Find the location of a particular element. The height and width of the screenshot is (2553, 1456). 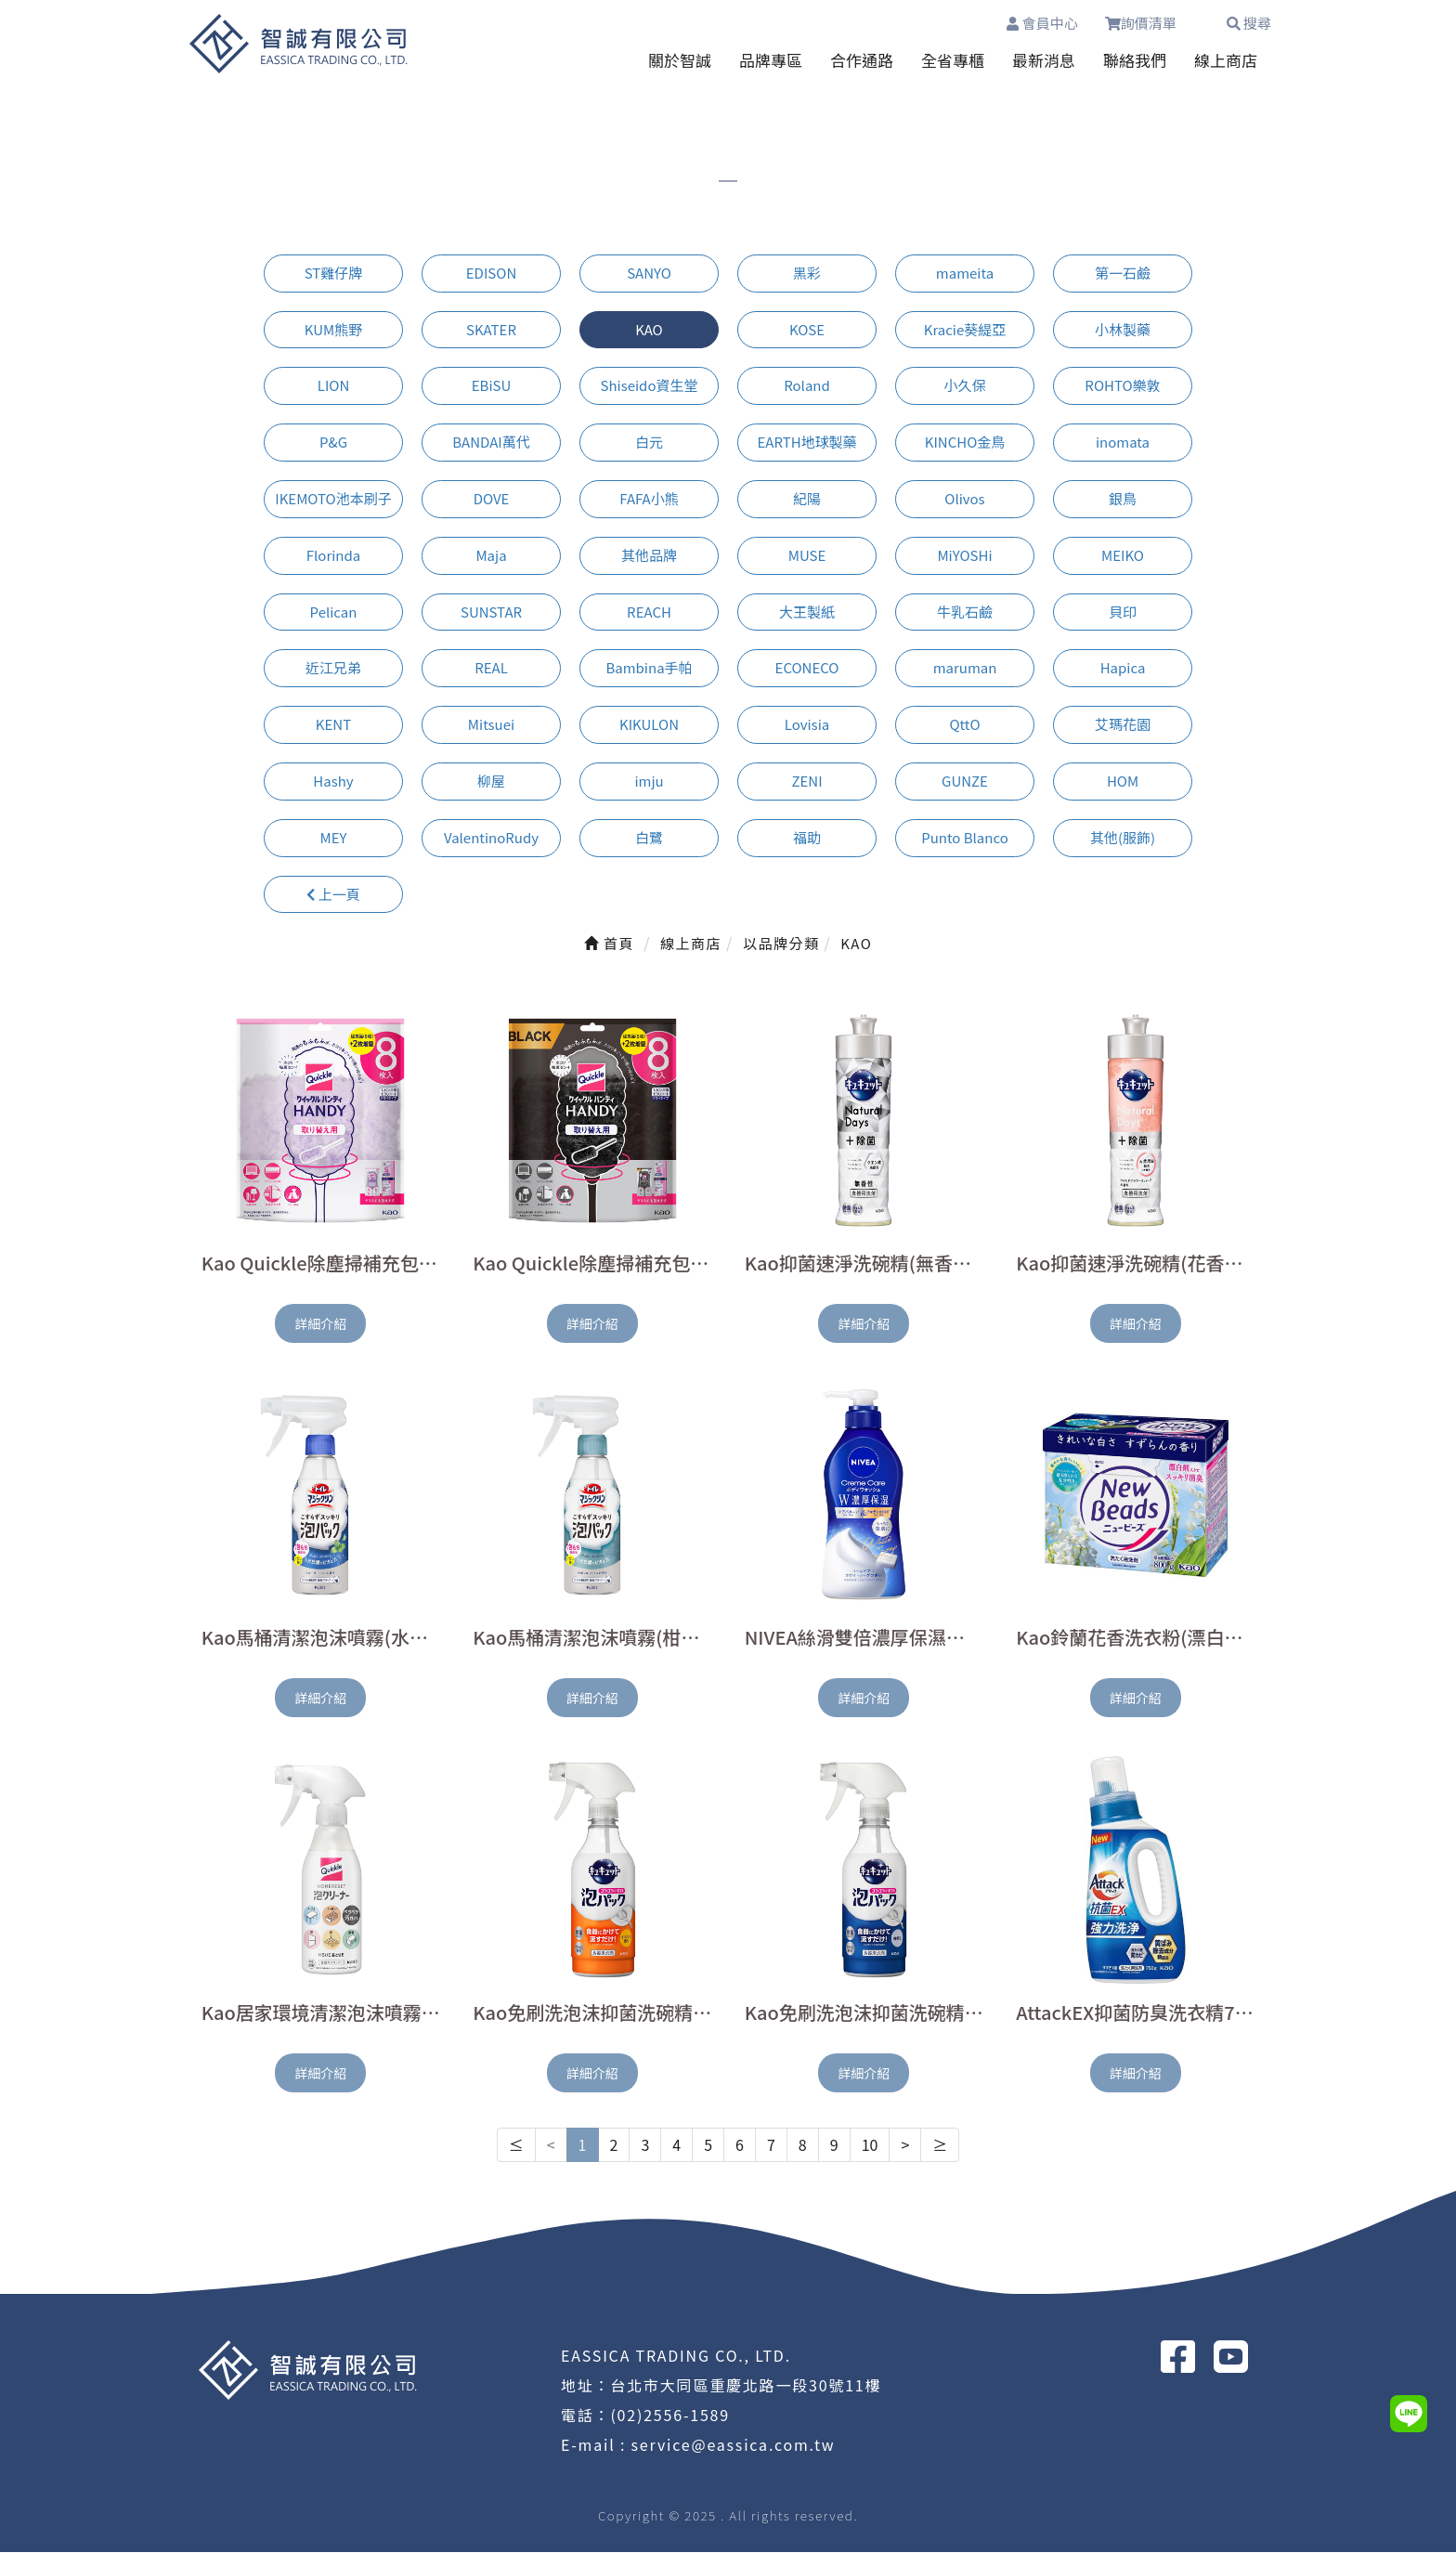

MUSE is located at coordinates (807, 556).